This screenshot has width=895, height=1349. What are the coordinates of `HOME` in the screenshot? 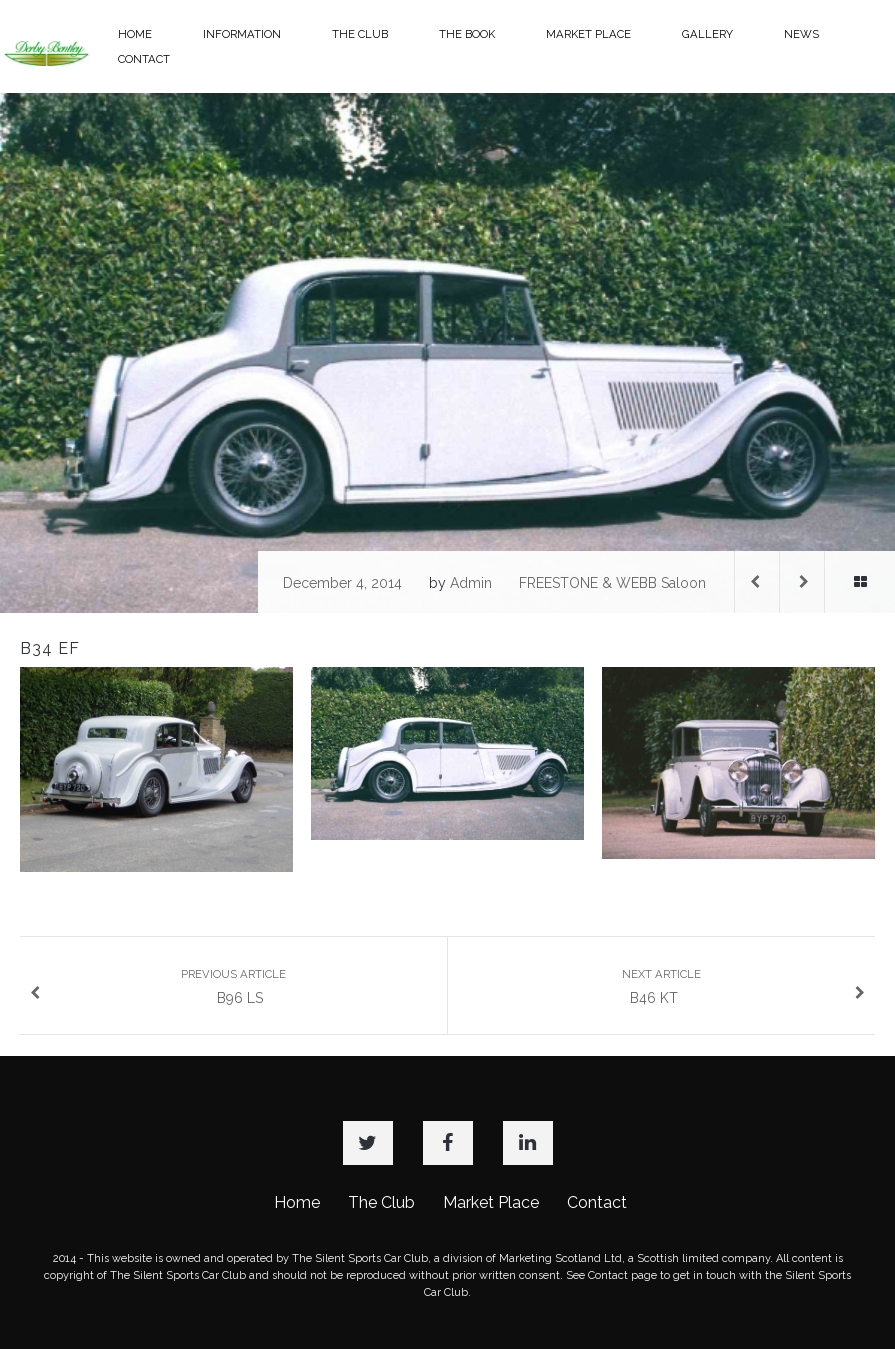 It's located at (135, 34).